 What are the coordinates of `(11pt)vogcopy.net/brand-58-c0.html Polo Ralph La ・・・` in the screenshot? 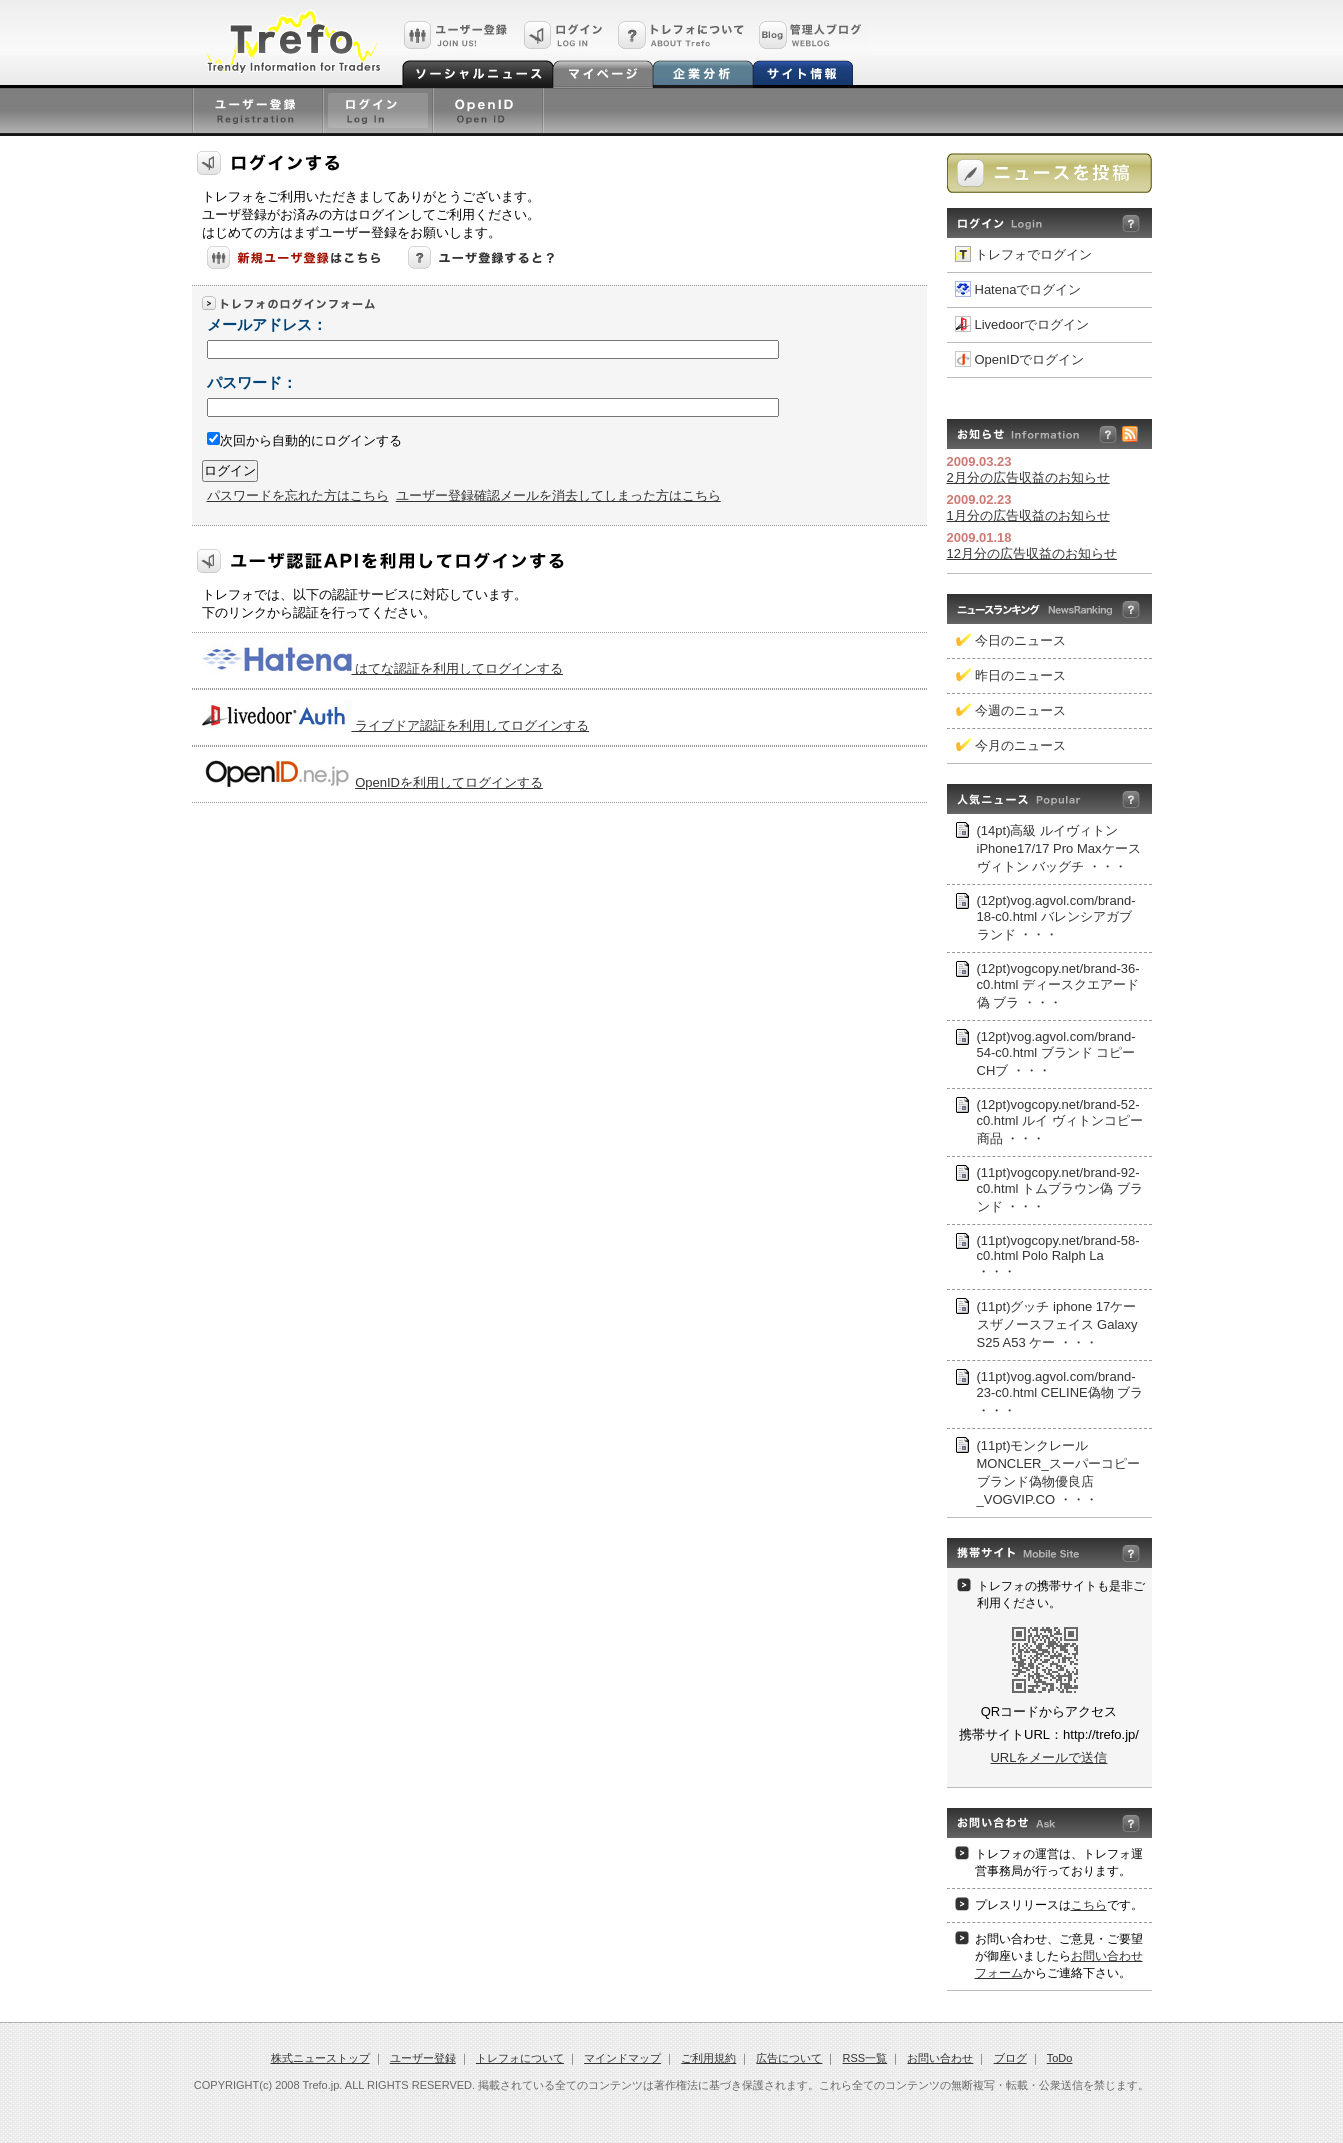 It's located at (1058, 1256).